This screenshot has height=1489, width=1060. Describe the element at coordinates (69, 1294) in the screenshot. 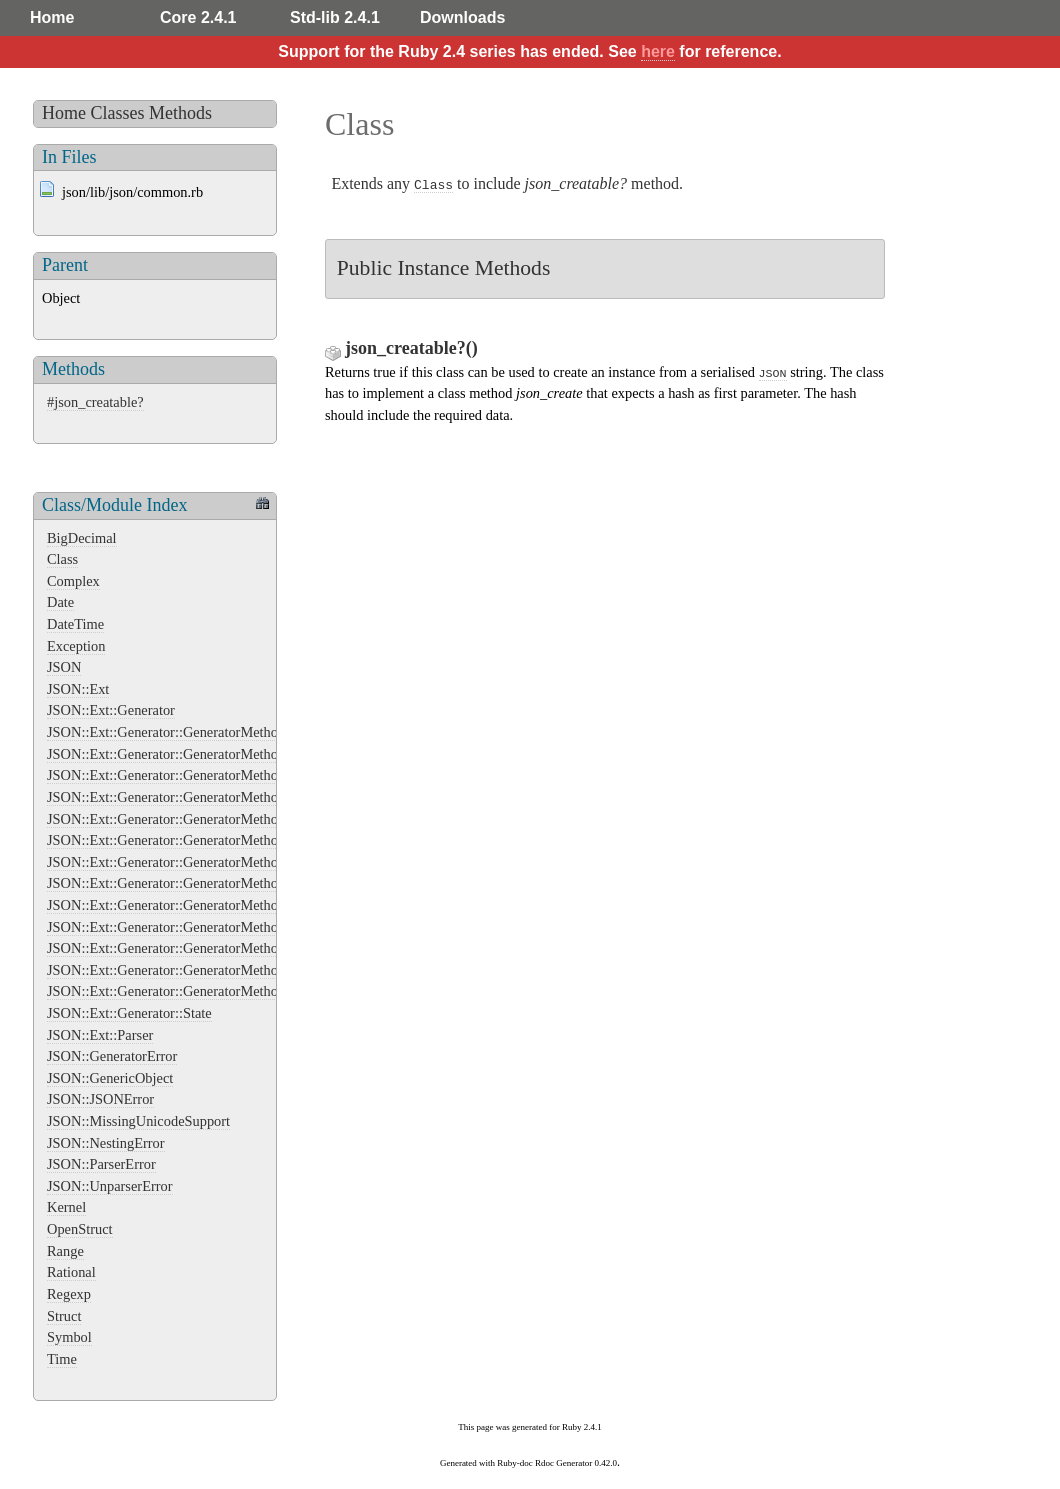

I see `Regexp` at that location.